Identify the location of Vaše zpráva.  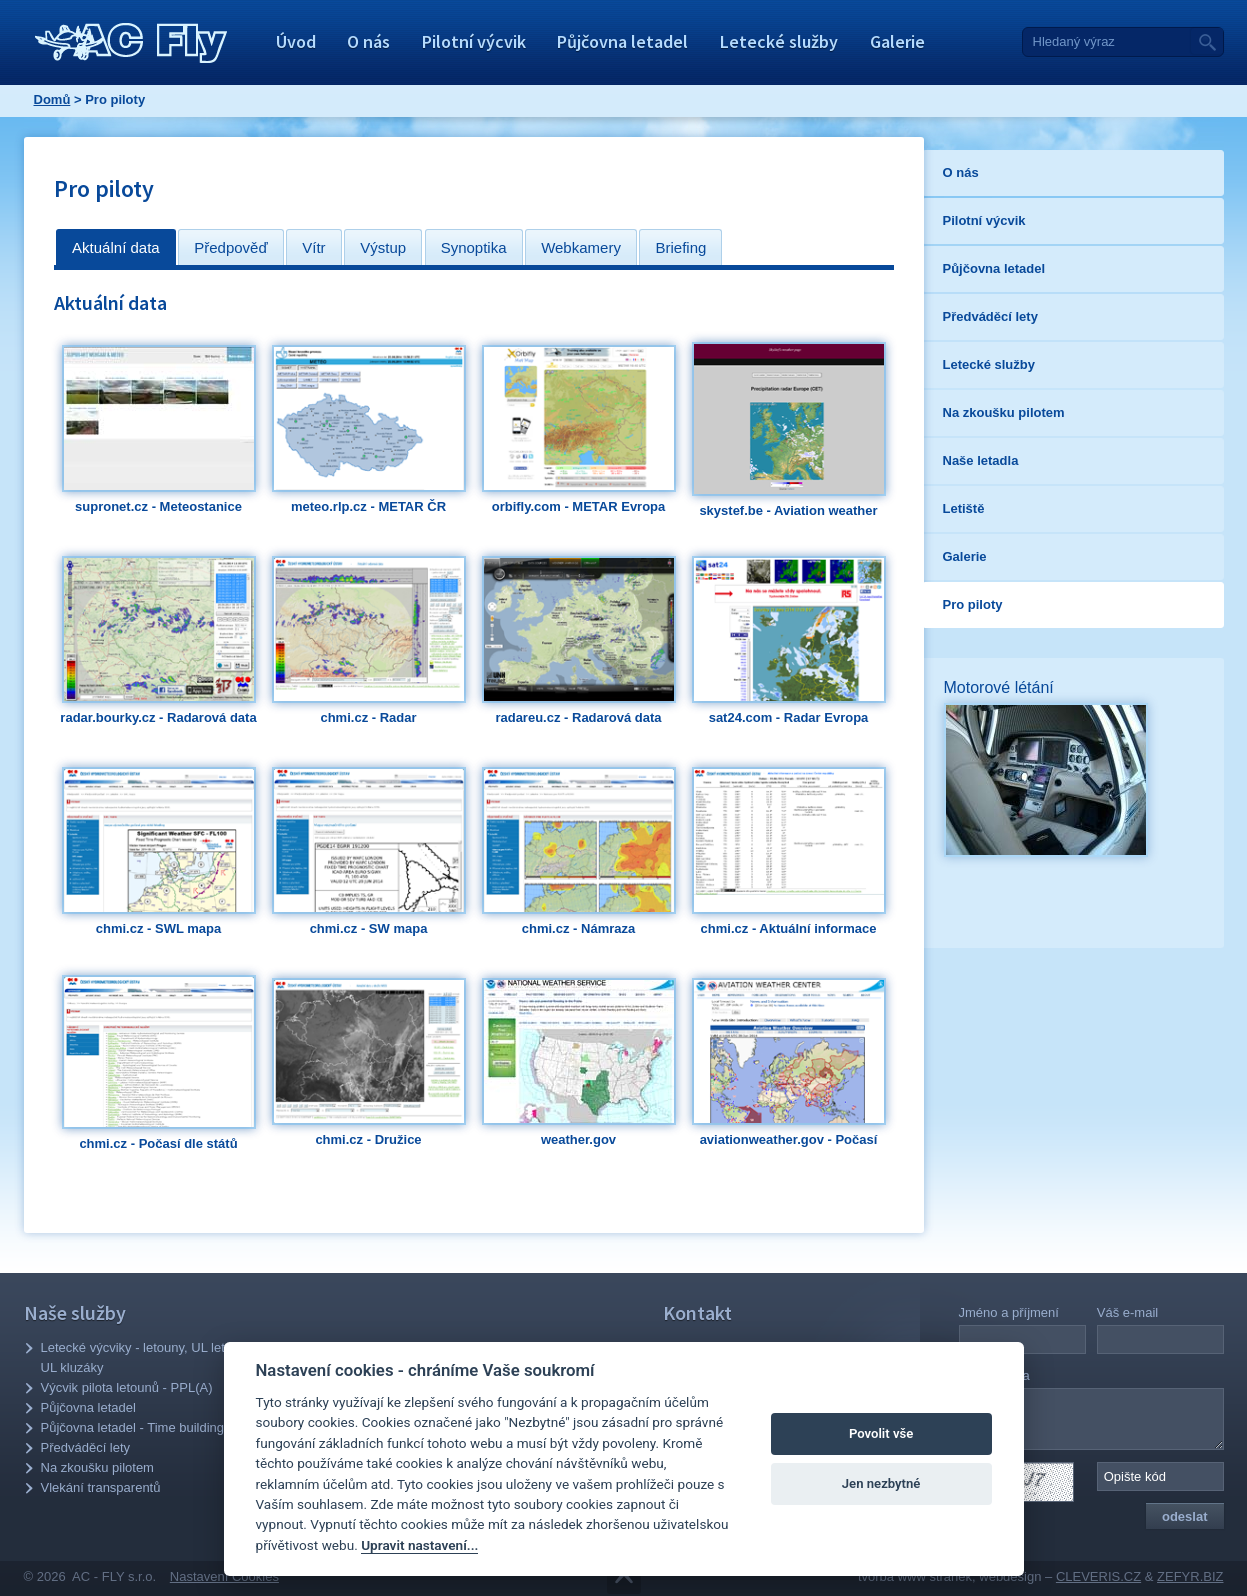
(994, 1375).